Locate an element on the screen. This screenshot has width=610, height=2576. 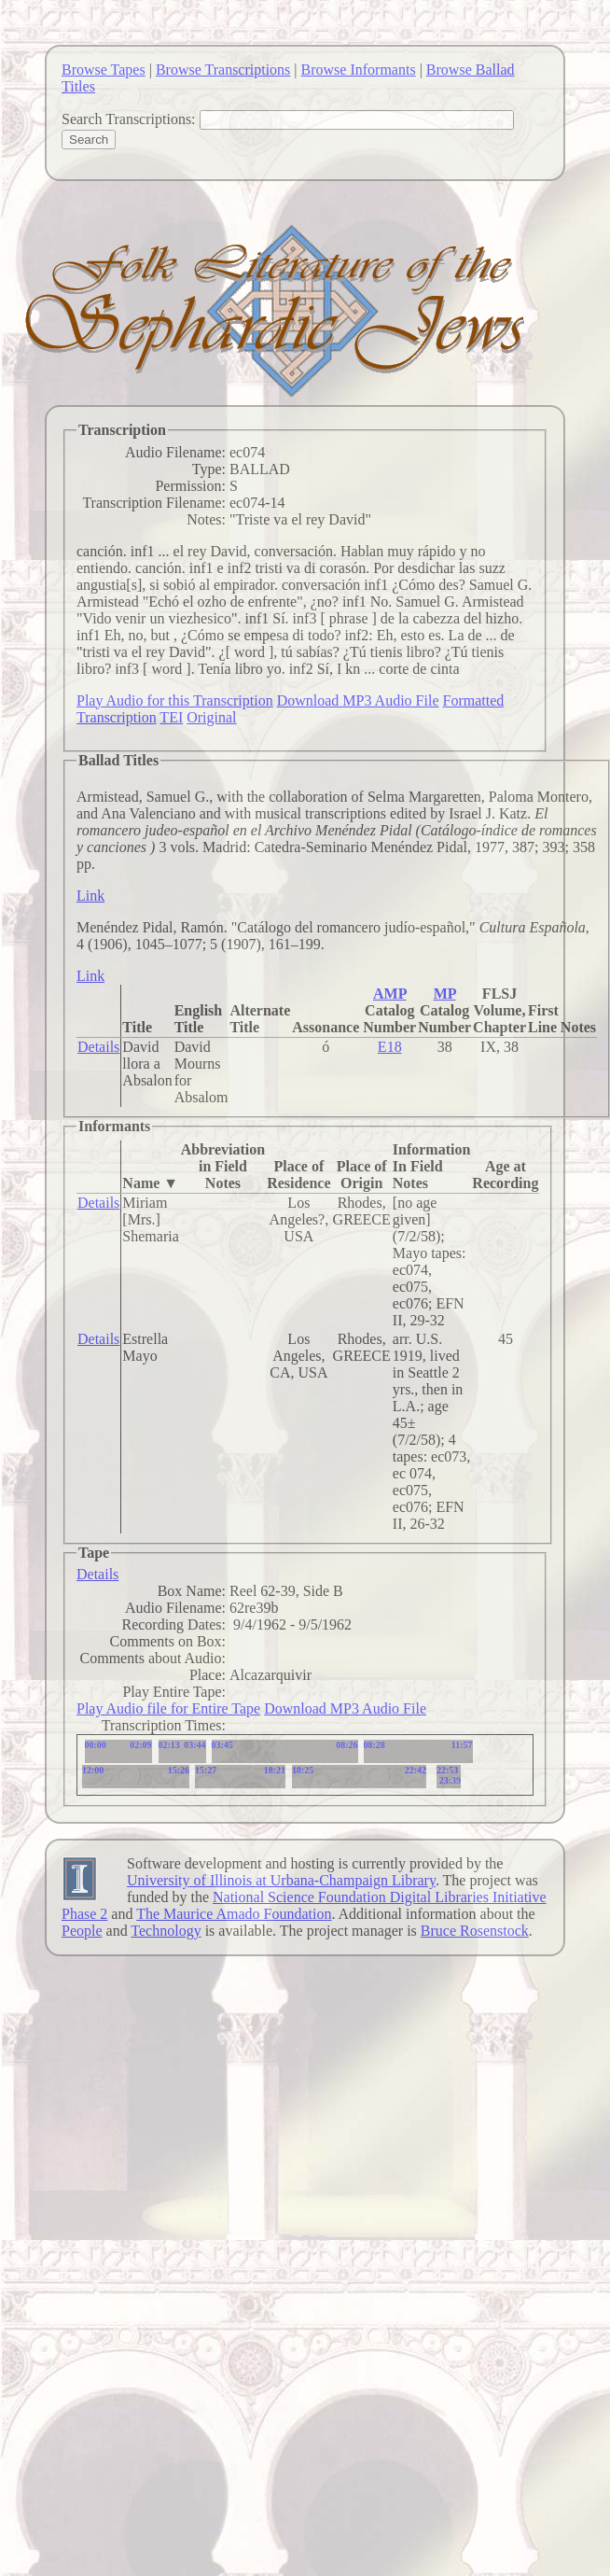
Technology is located at coordinates (166, 1931).